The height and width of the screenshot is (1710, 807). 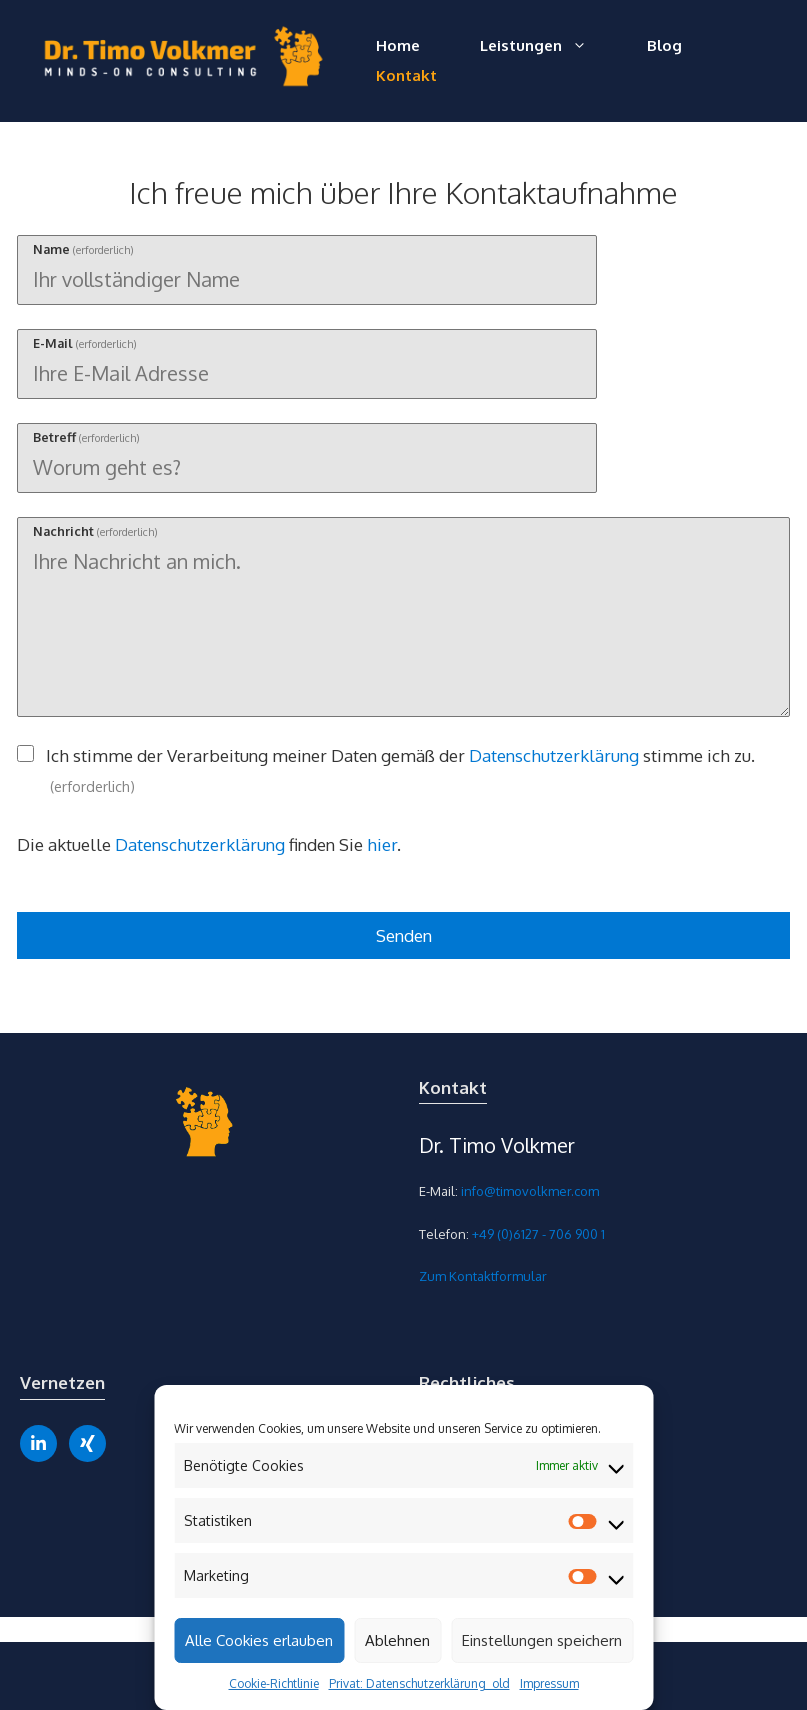 What do you see at coordinates (398, 45) in the screenshot?
I see `Home` at bounding box center [398, 45].